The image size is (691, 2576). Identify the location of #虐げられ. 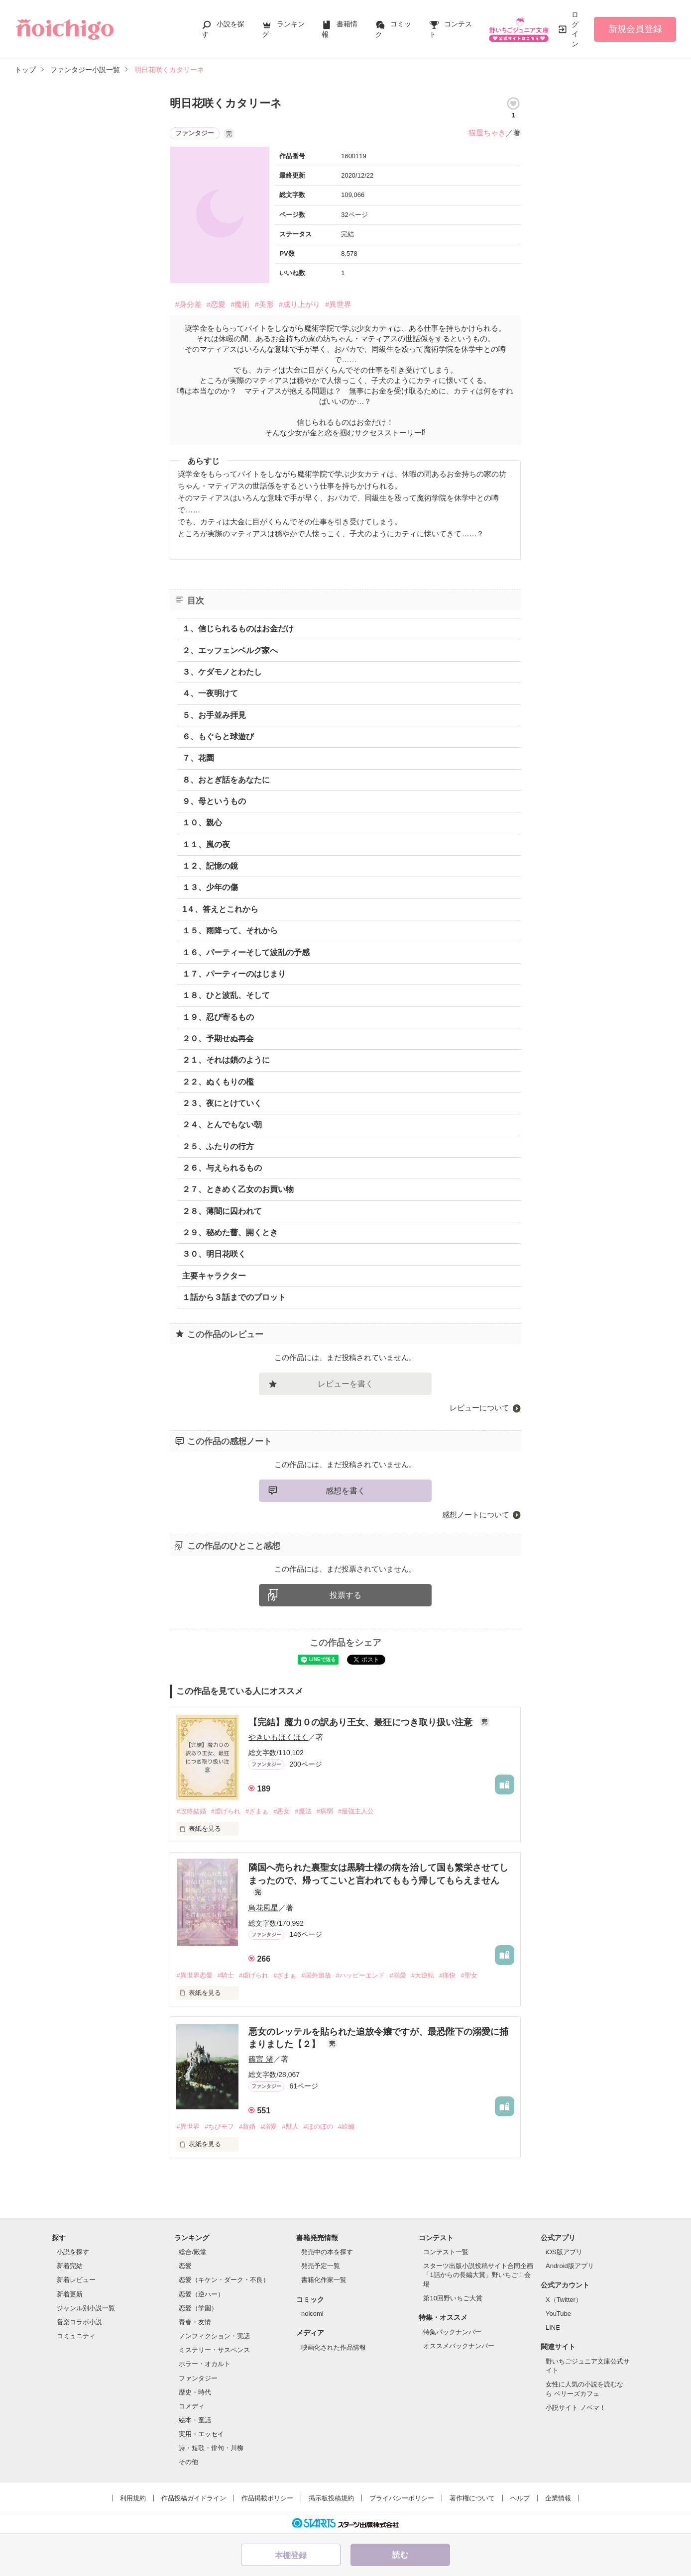
(225, 1811).